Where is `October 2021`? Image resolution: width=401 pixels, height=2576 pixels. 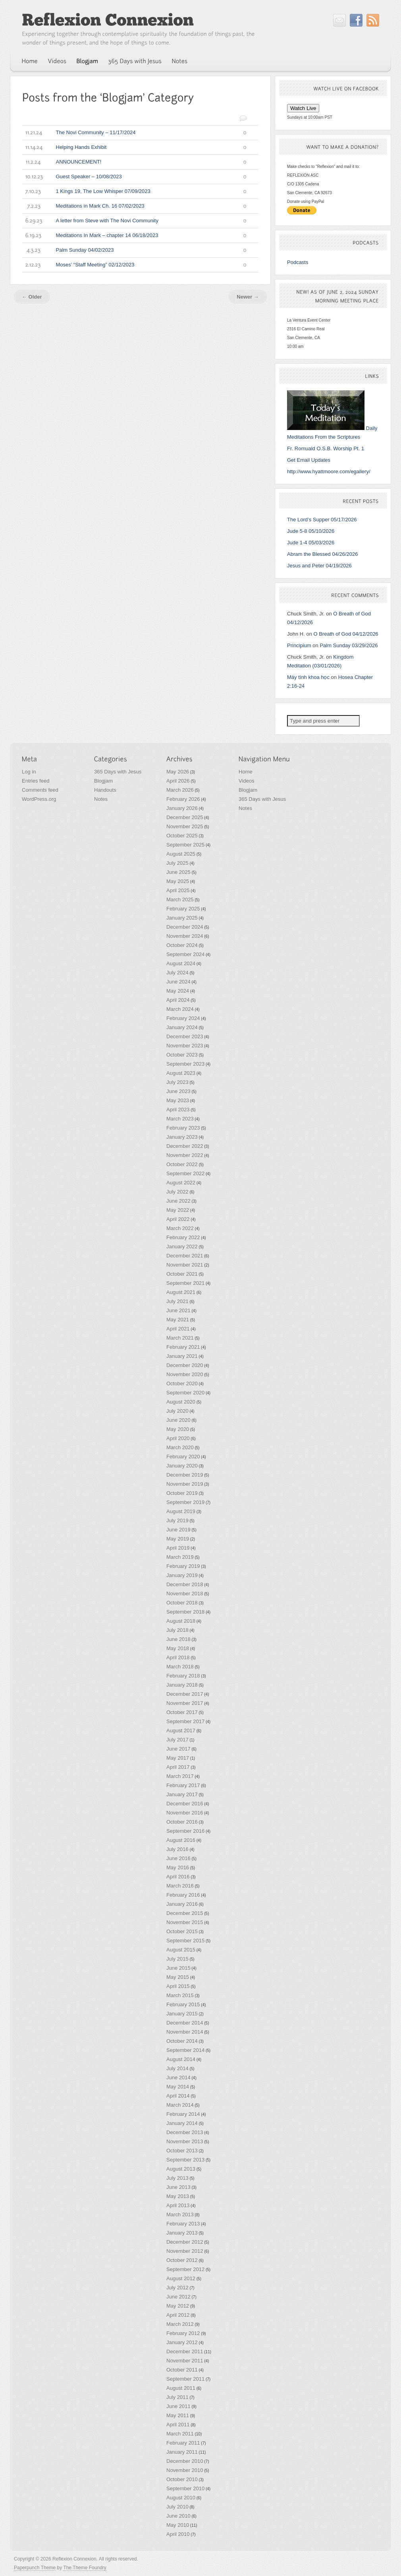 October 2021 is located at coordinates (182, 1274).